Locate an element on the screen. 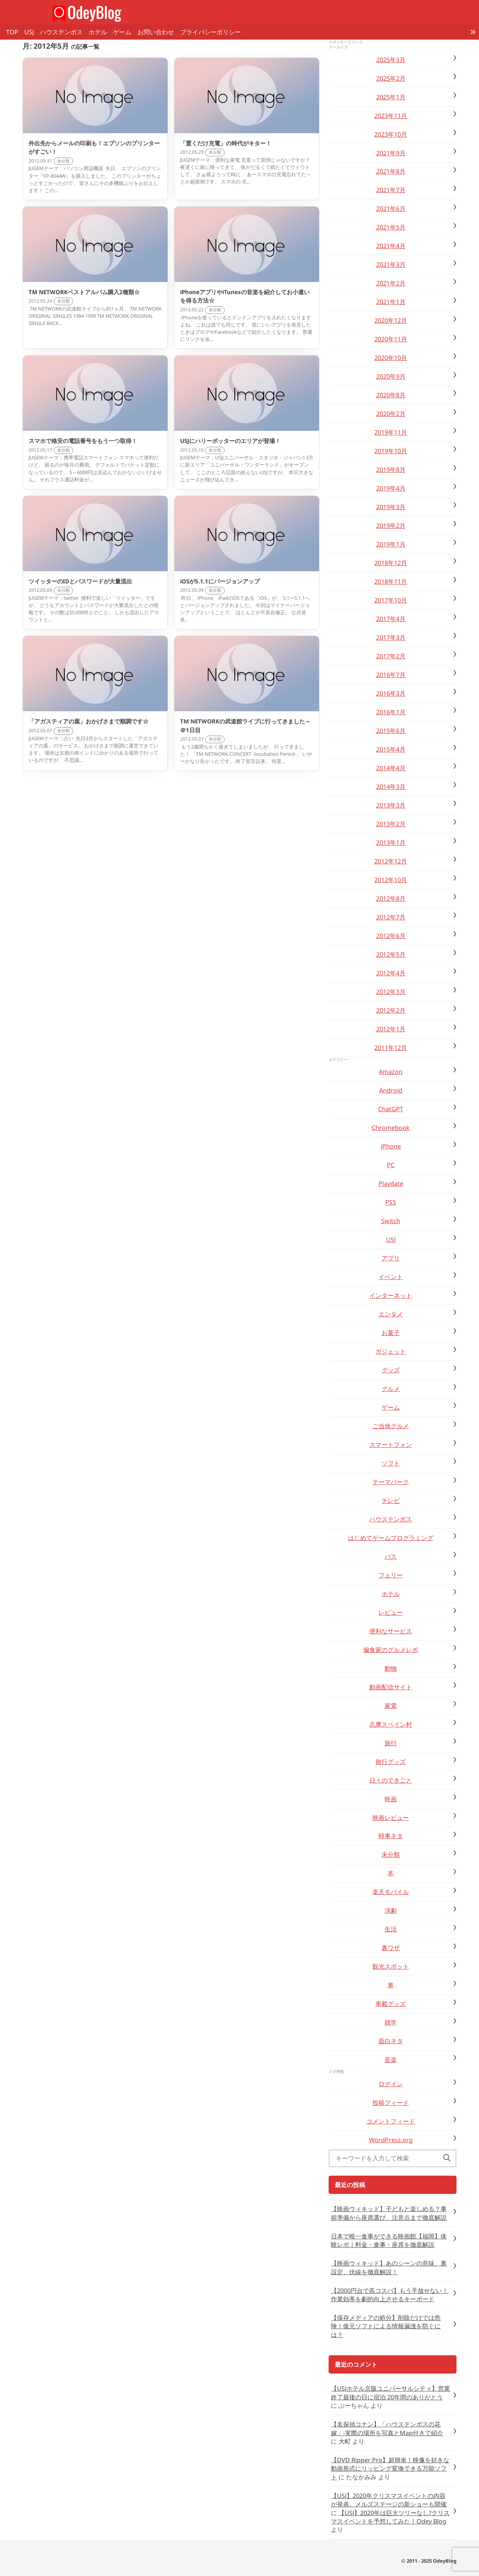  動画配信サイト is located at coordinates (390, 1687).